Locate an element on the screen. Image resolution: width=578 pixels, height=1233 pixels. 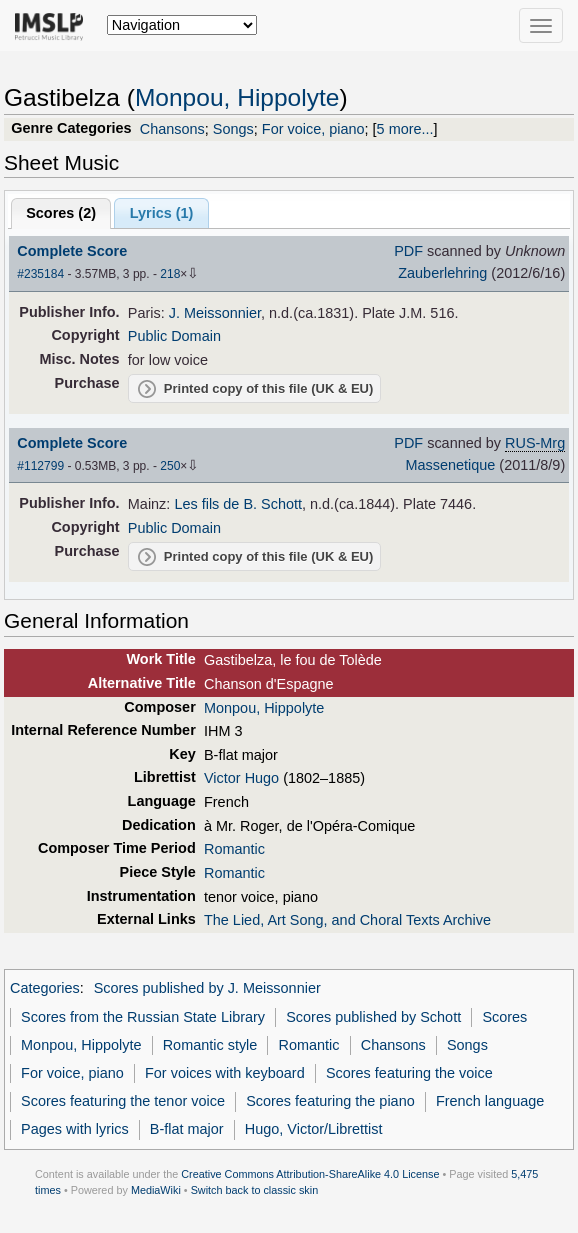
The Lied, Art Song, and Choral Texts Archive is located at coordinates (347, 920).